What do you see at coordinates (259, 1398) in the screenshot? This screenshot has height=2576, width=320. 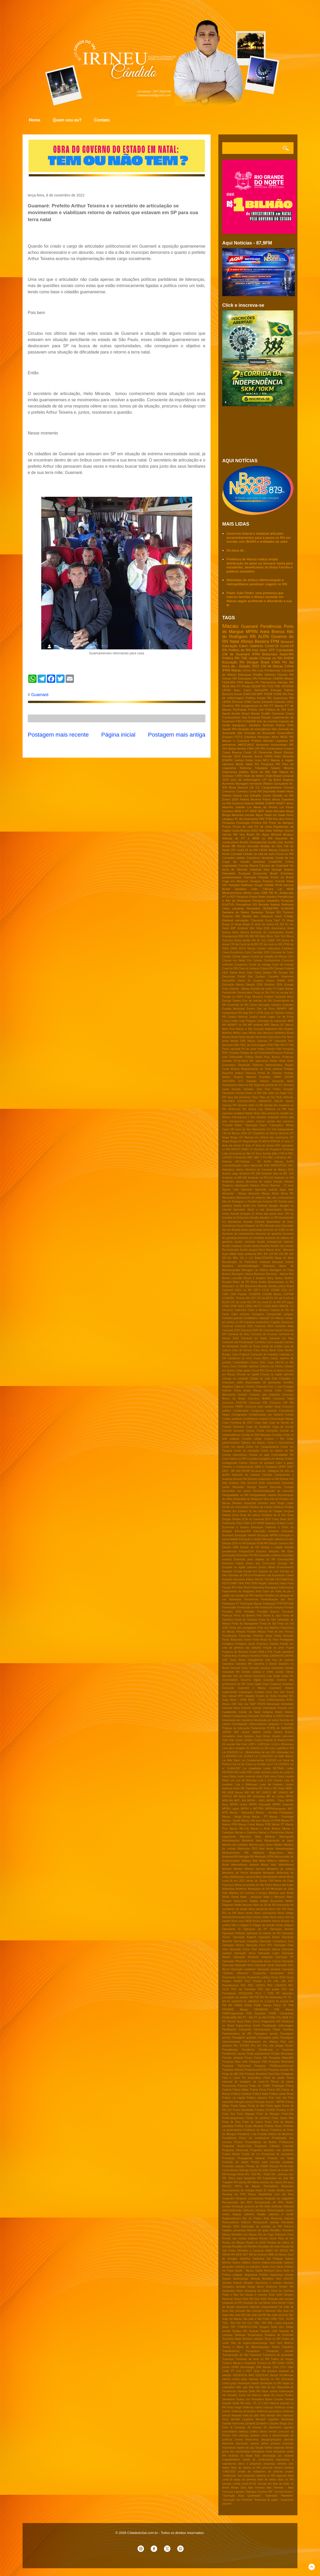 I see `Concurso IBAMA` at bounding box center [259, 1398].